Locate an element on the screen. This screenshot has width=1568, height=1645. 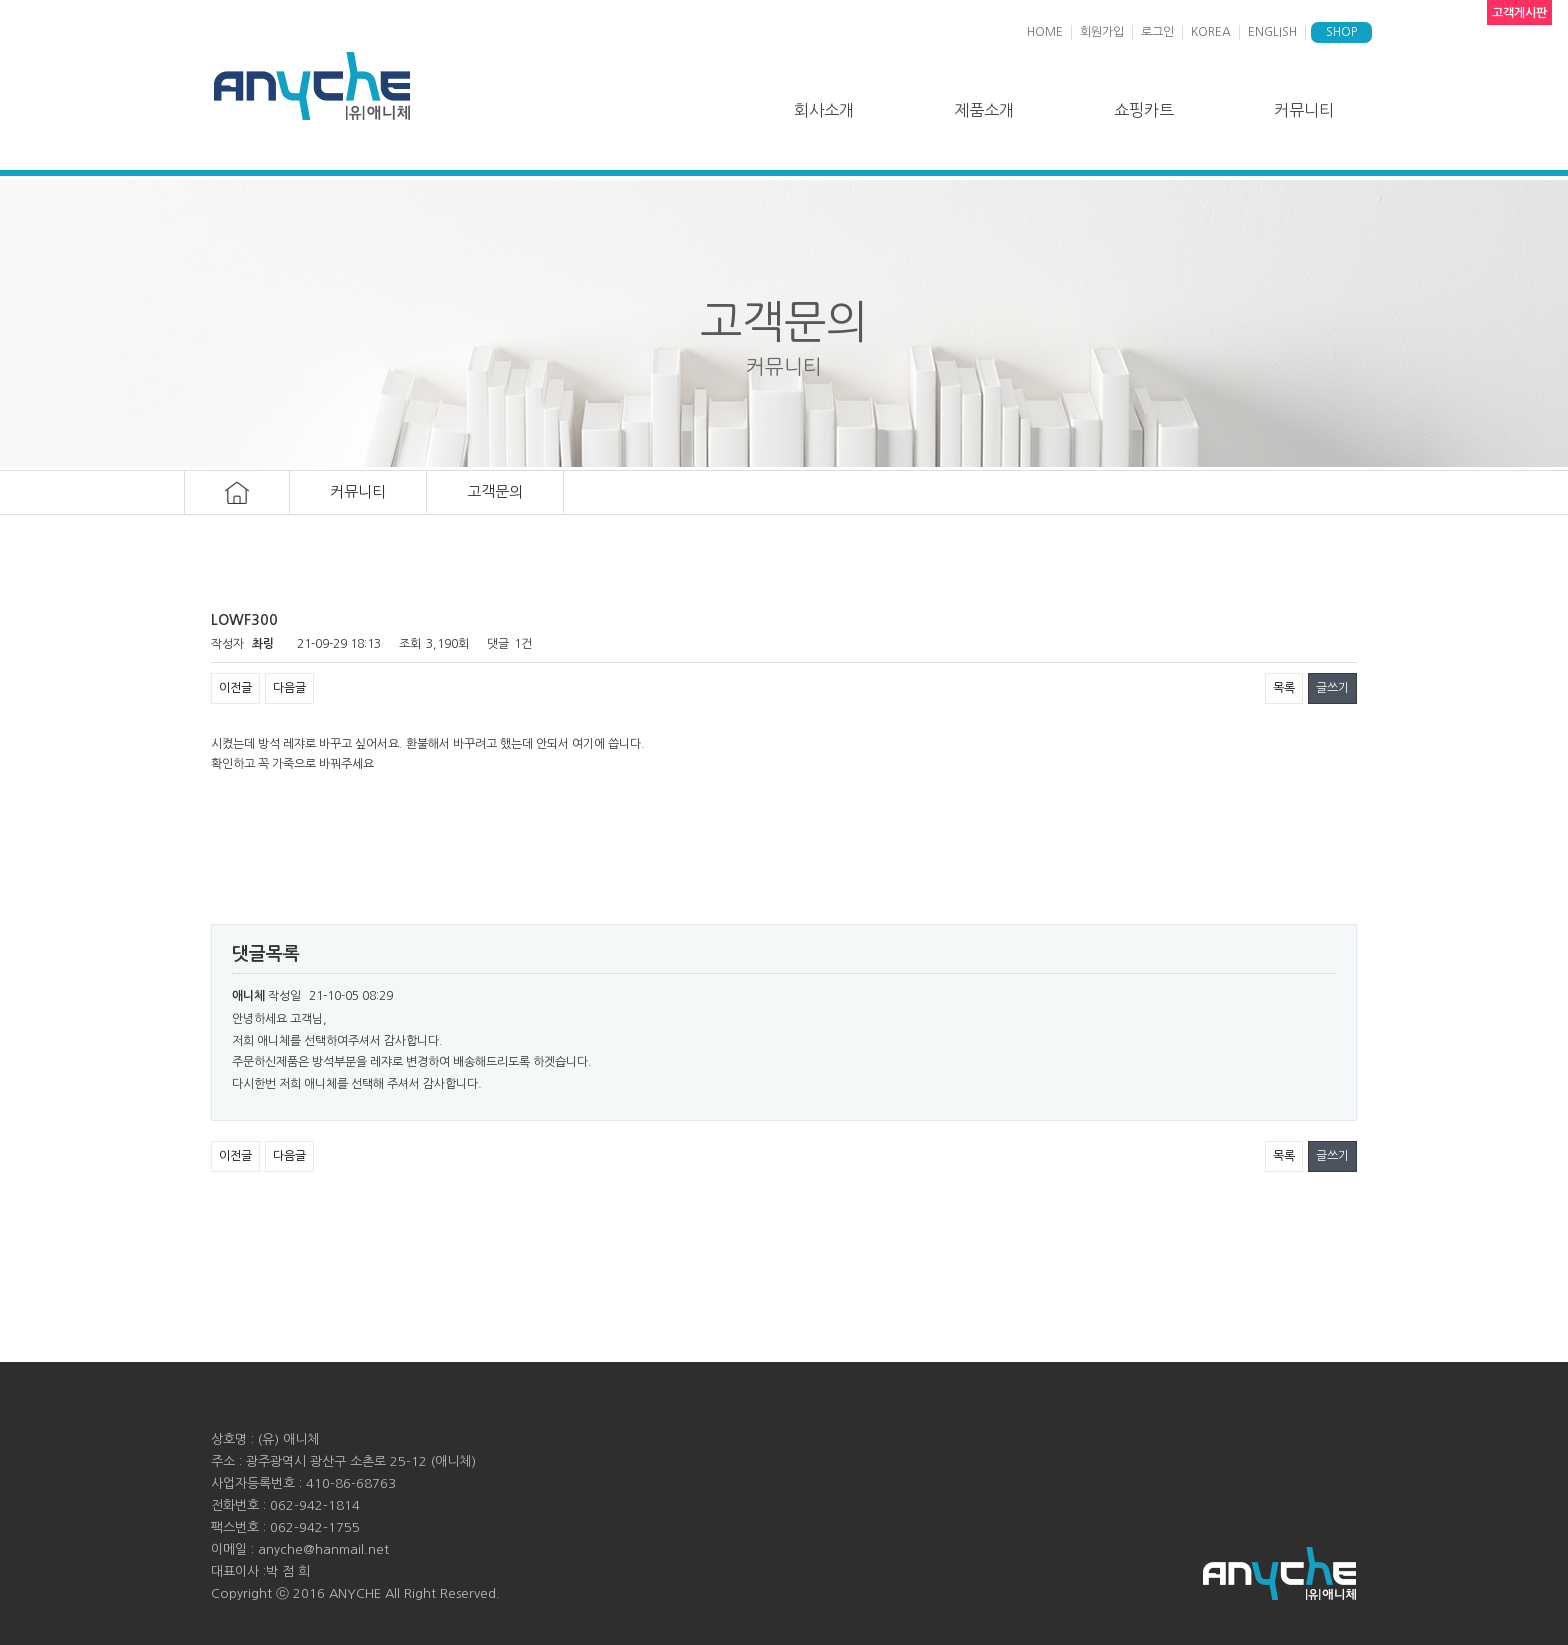
HOME is located at coordinates (1045, 32).